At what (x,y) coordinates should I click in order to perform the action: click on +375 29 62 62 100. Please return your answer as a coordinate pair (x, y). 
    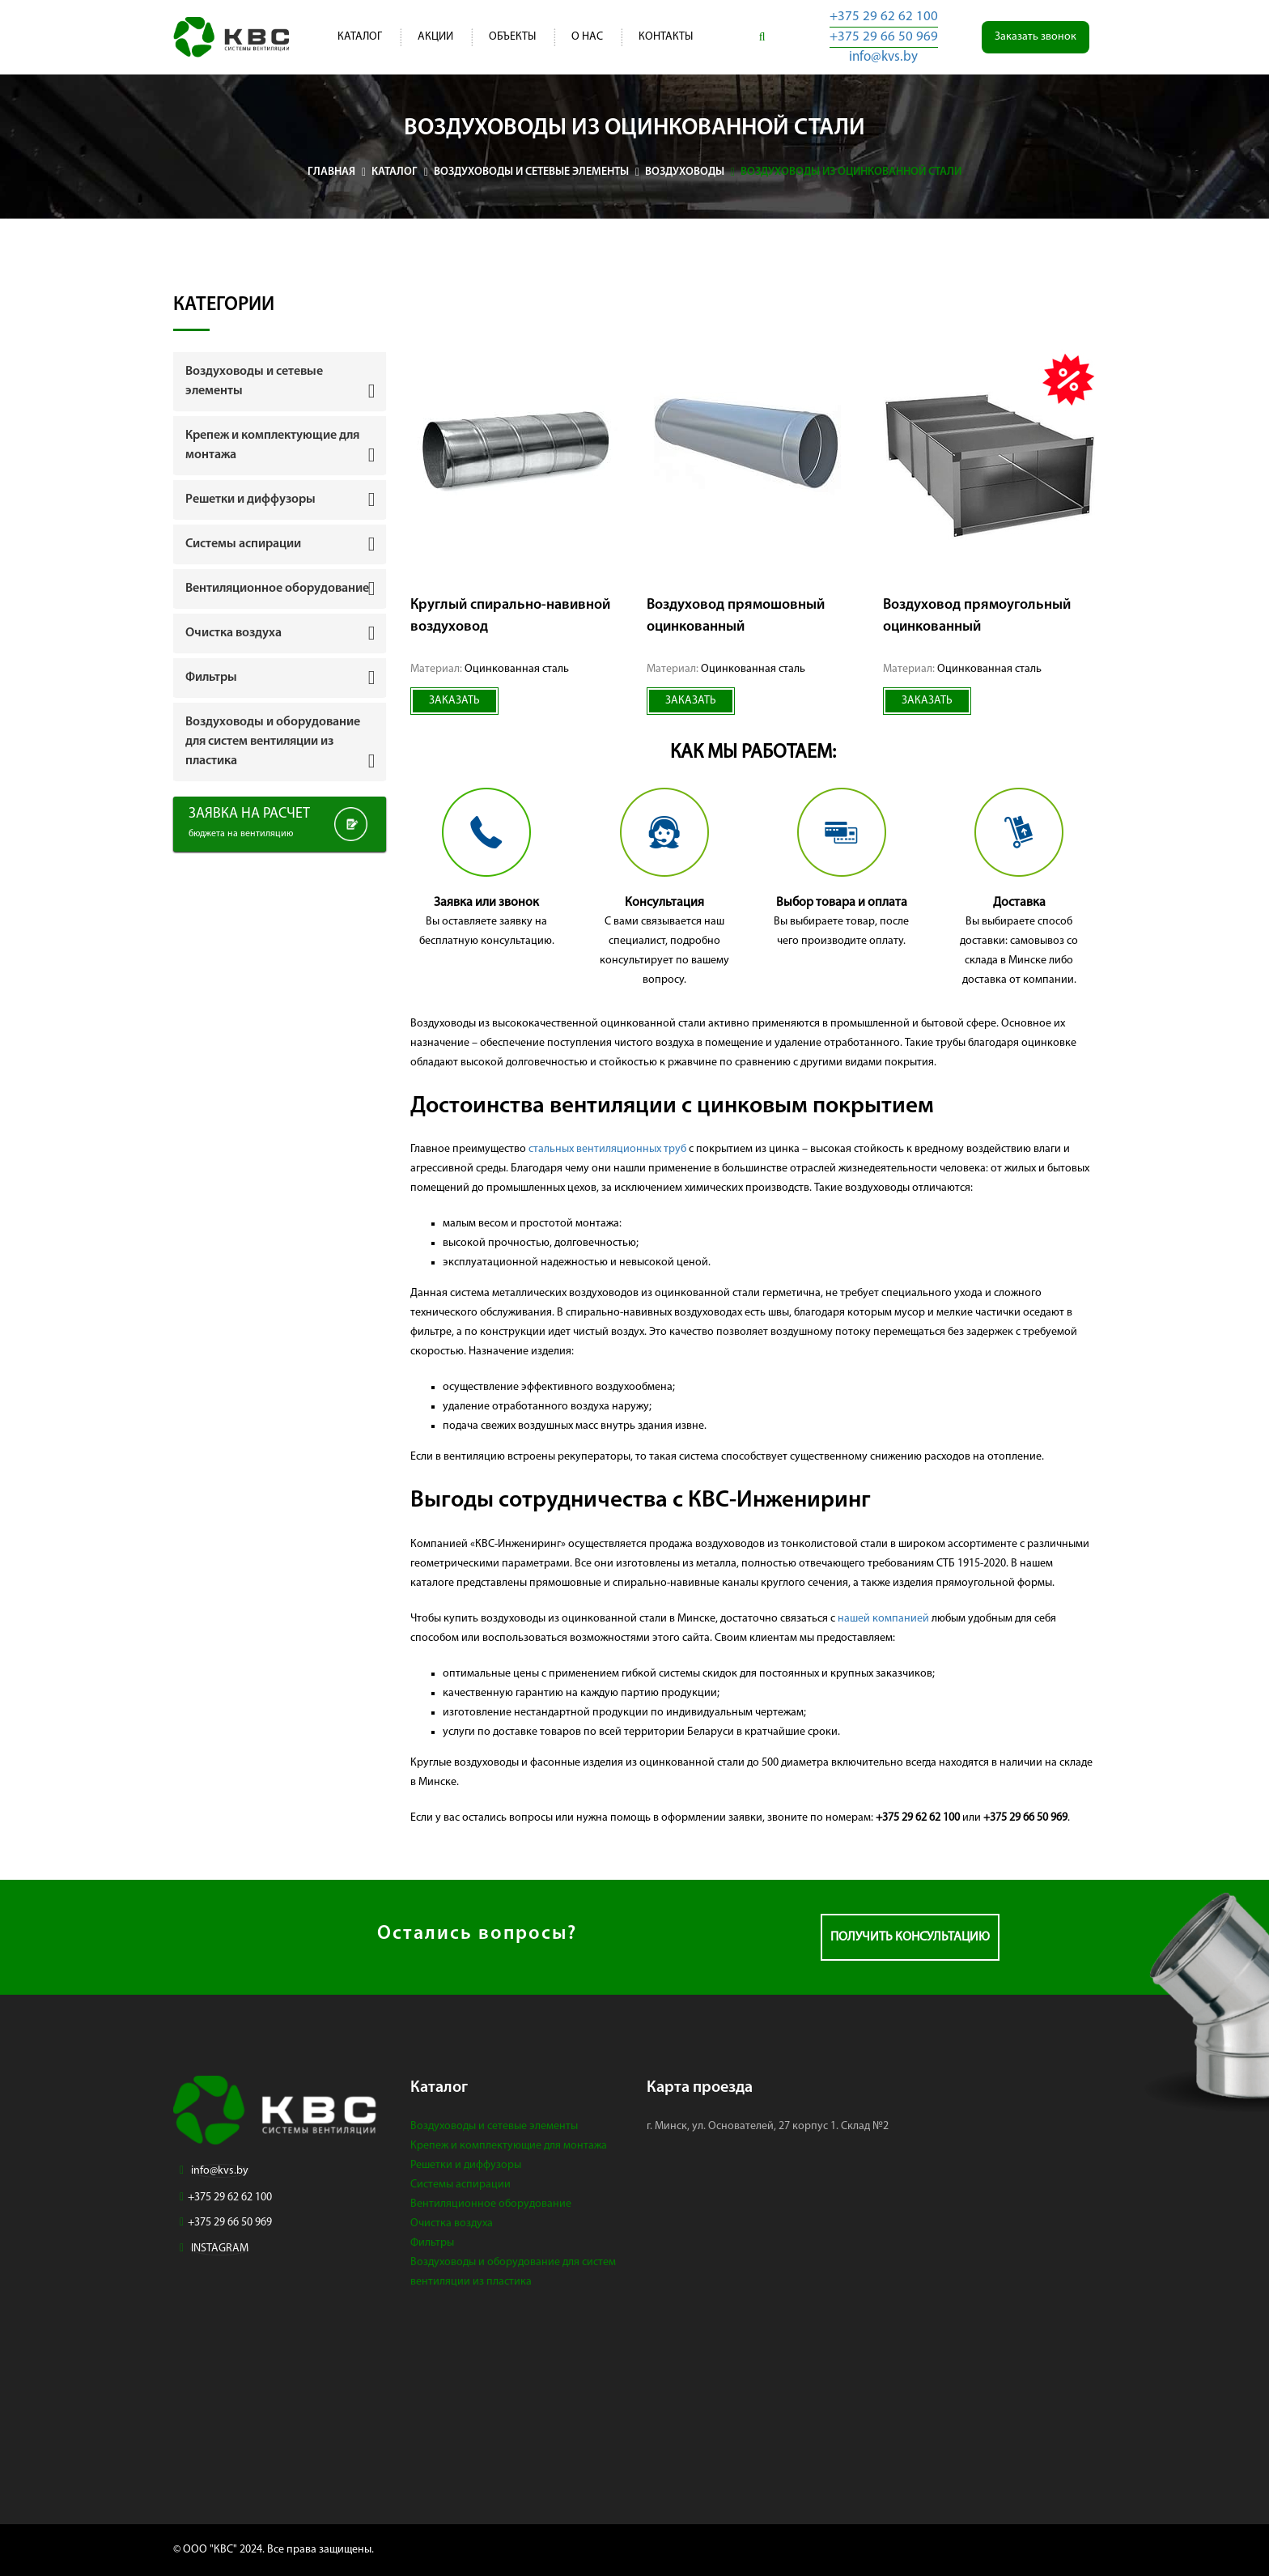
    Looking at the image, I should click on (884, 16).